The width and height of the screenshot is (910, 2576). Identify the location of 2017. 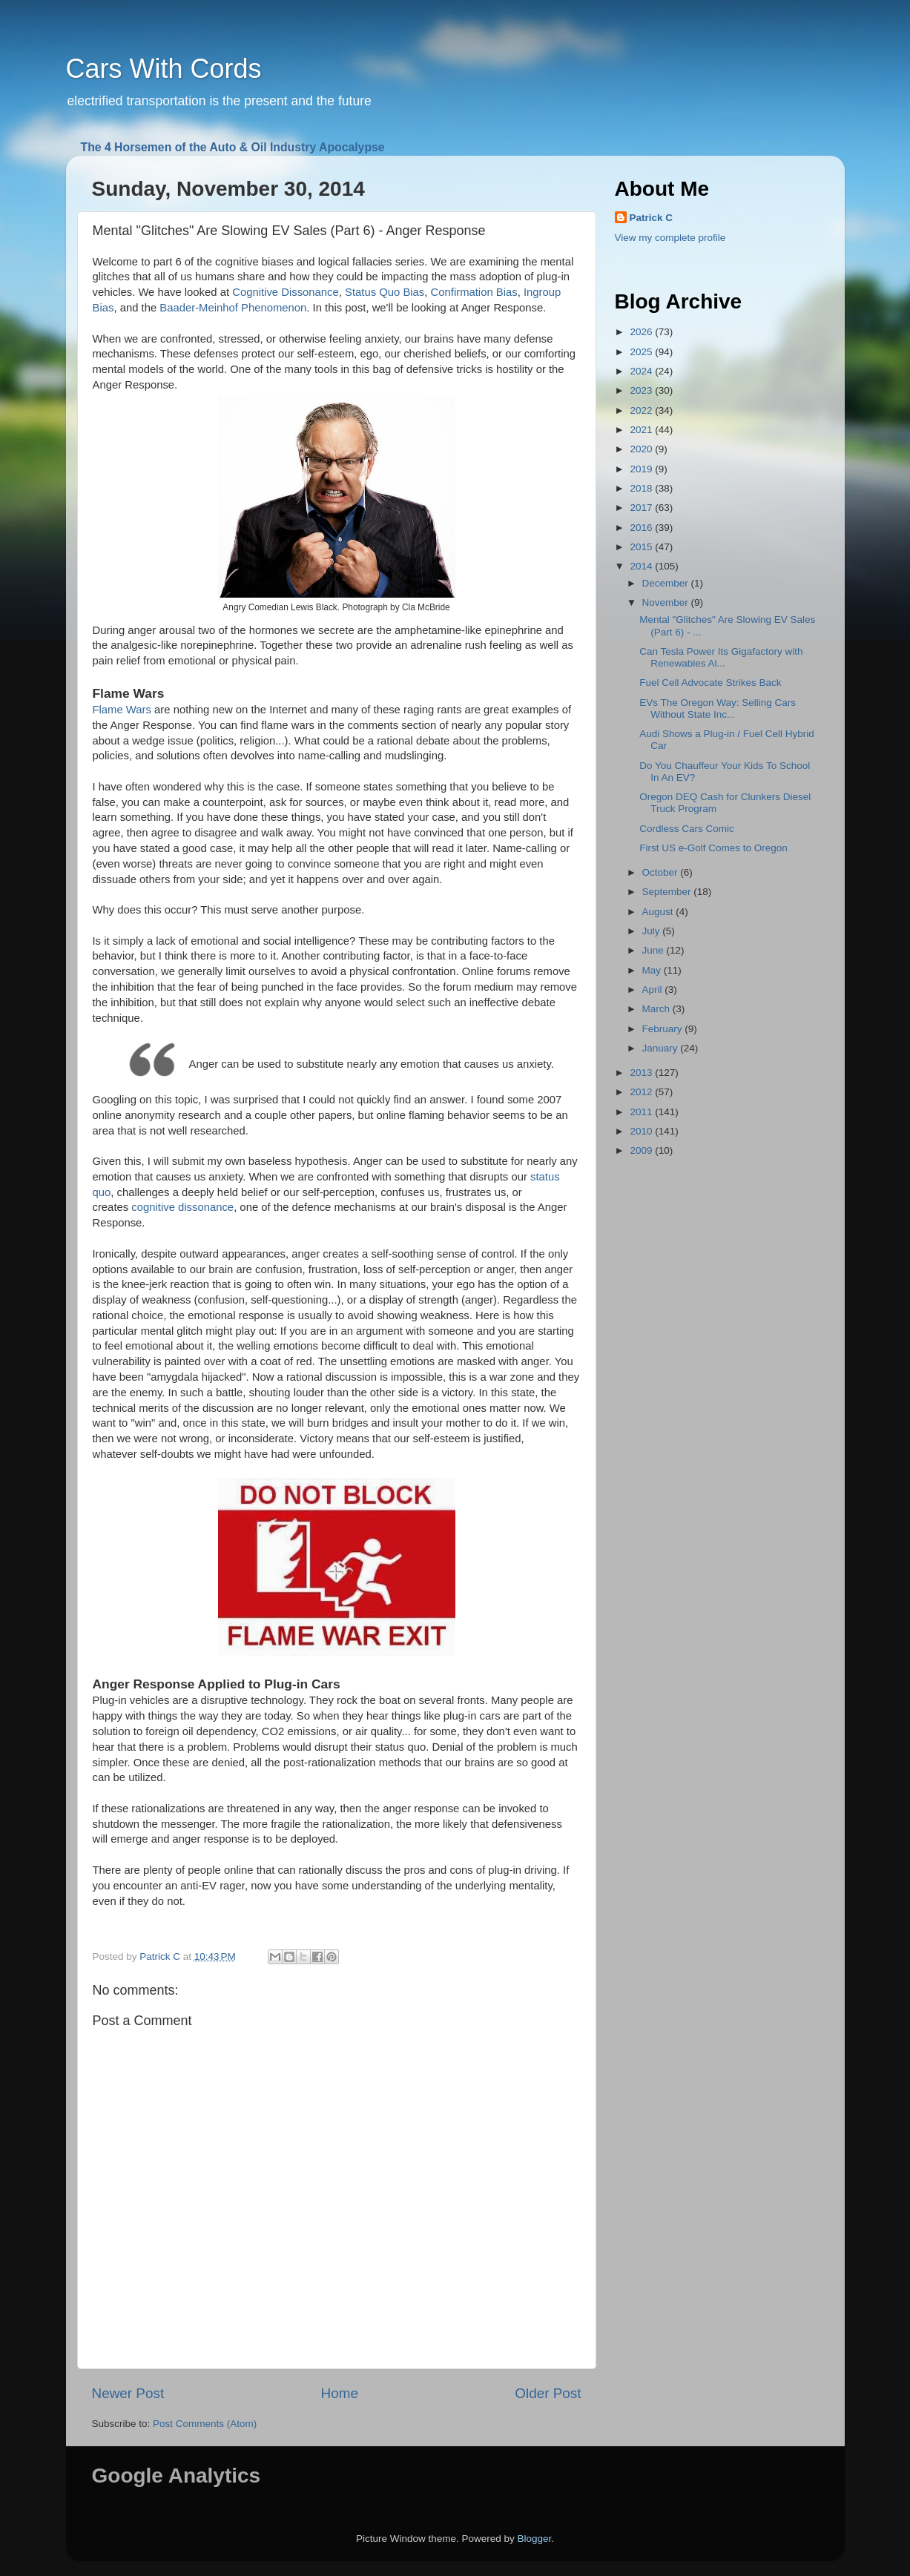
(642, 507).